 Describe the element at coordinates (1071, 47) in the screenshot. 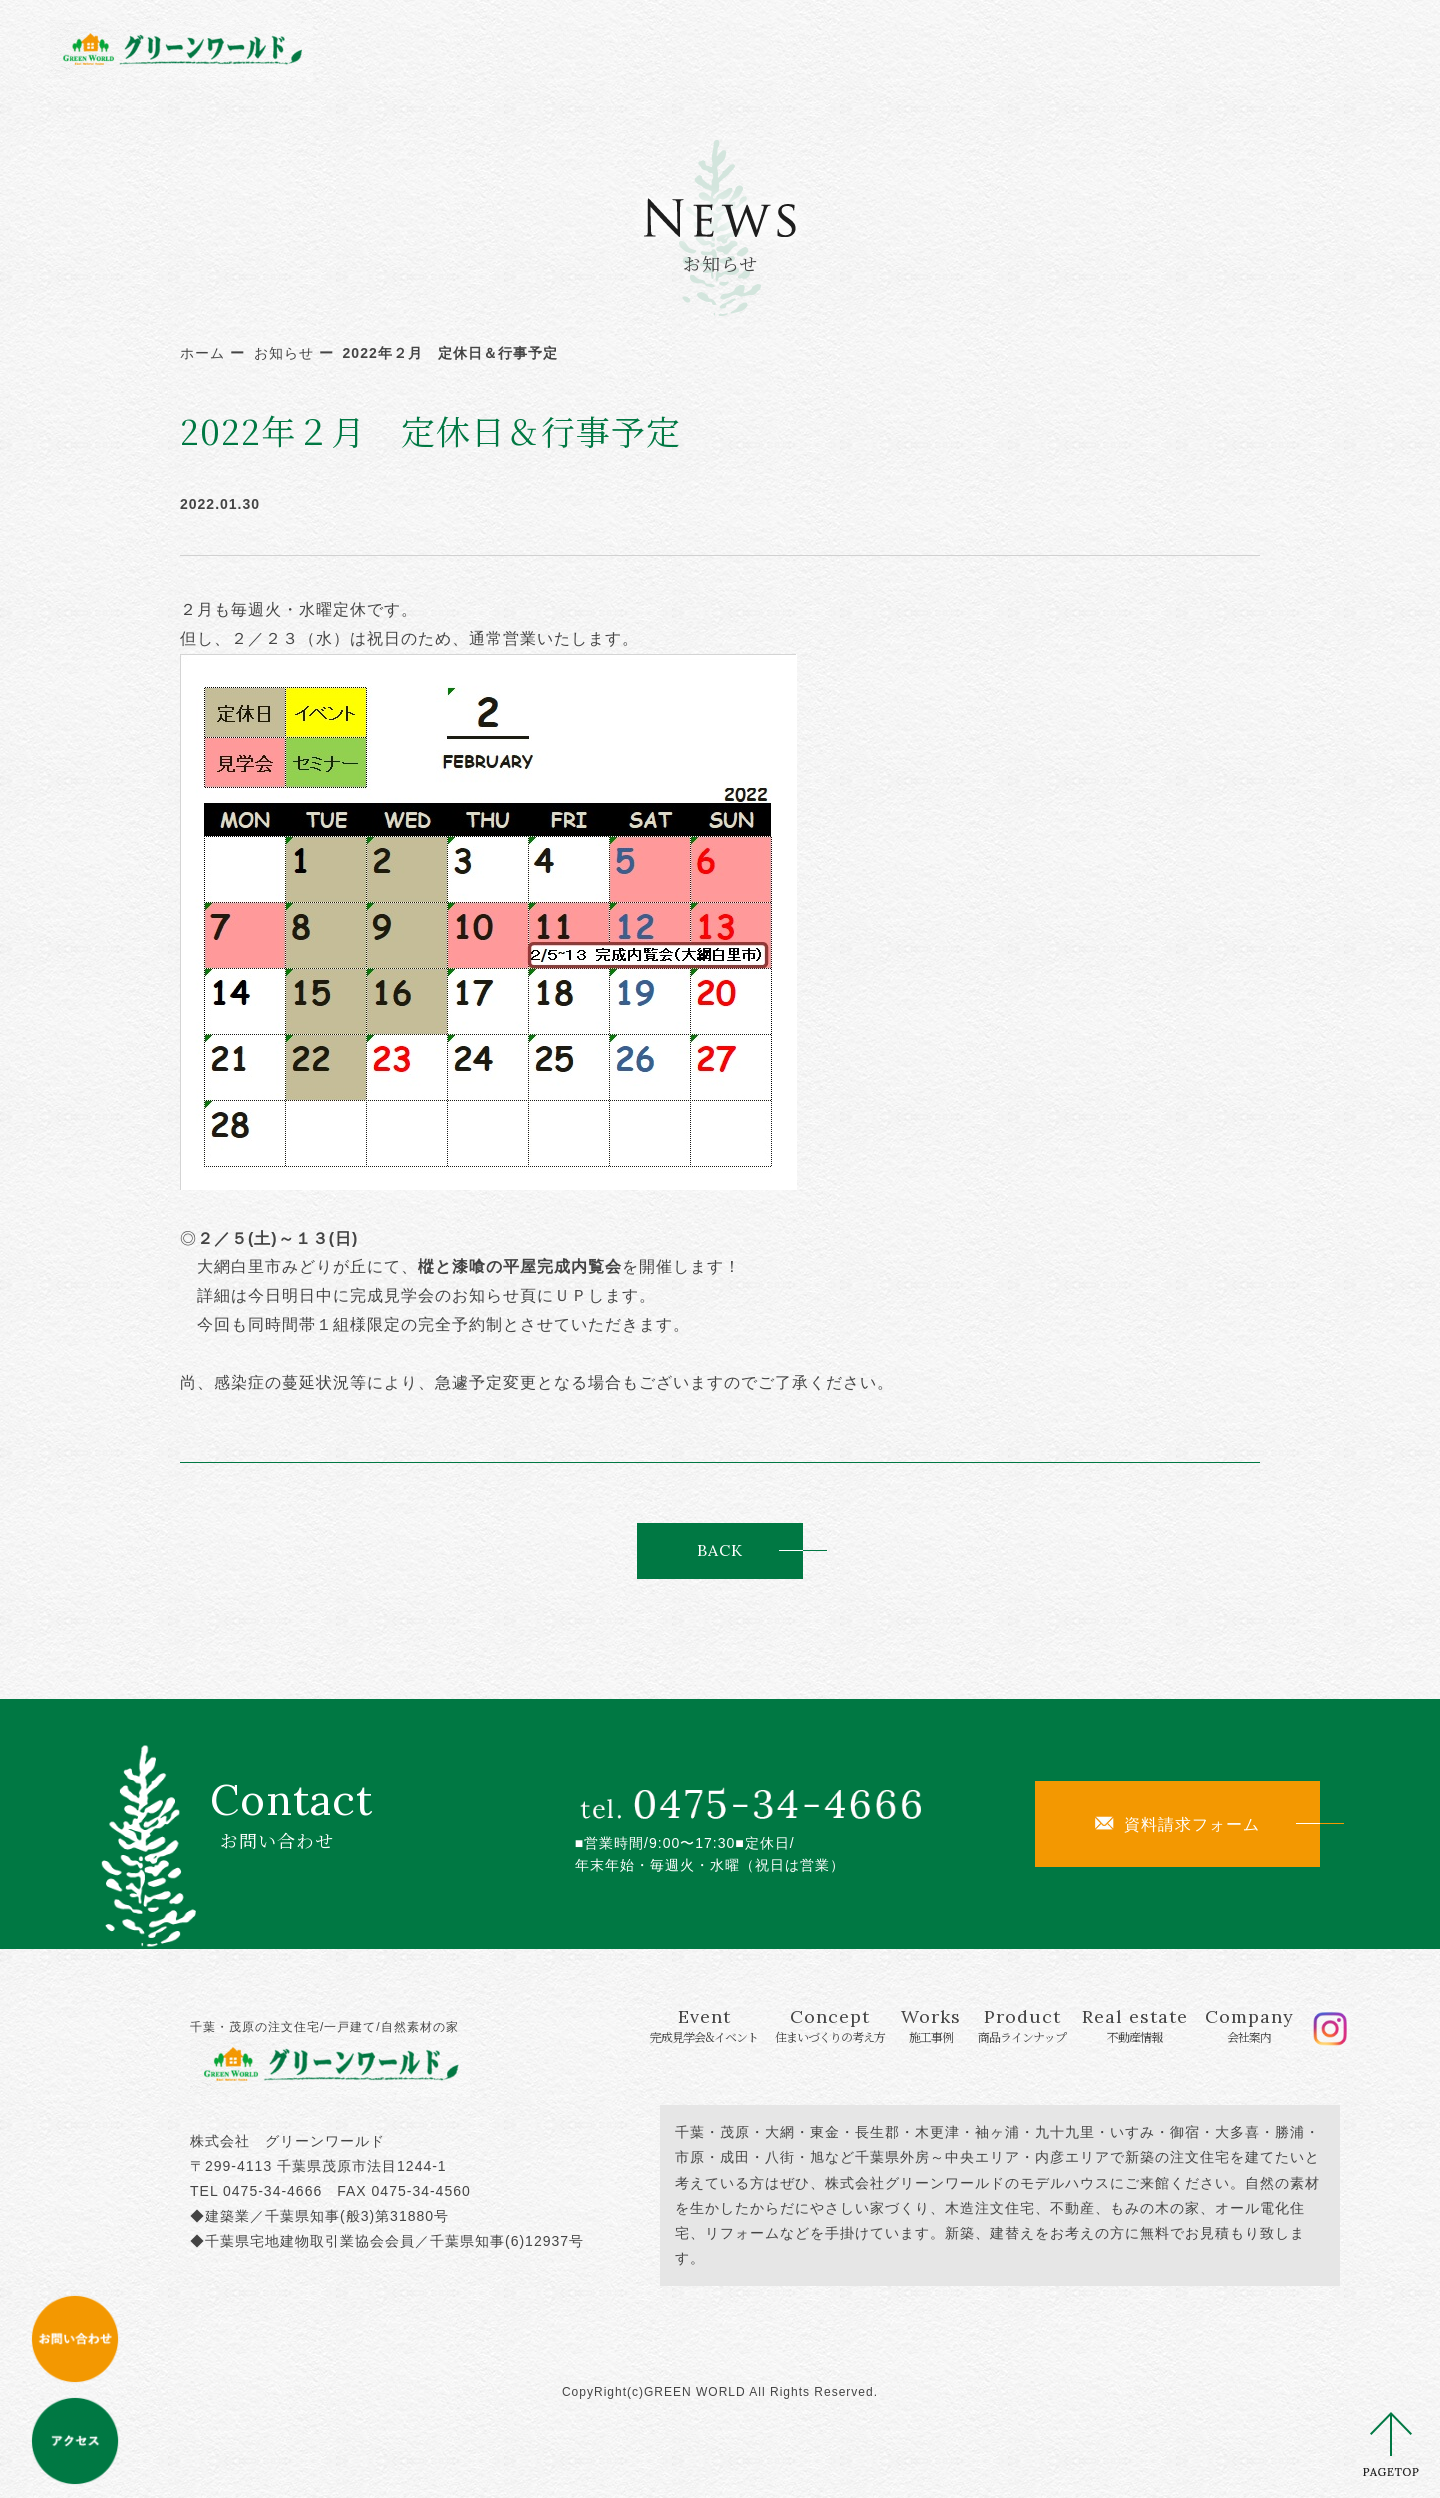

I see `Real estate` at that location.